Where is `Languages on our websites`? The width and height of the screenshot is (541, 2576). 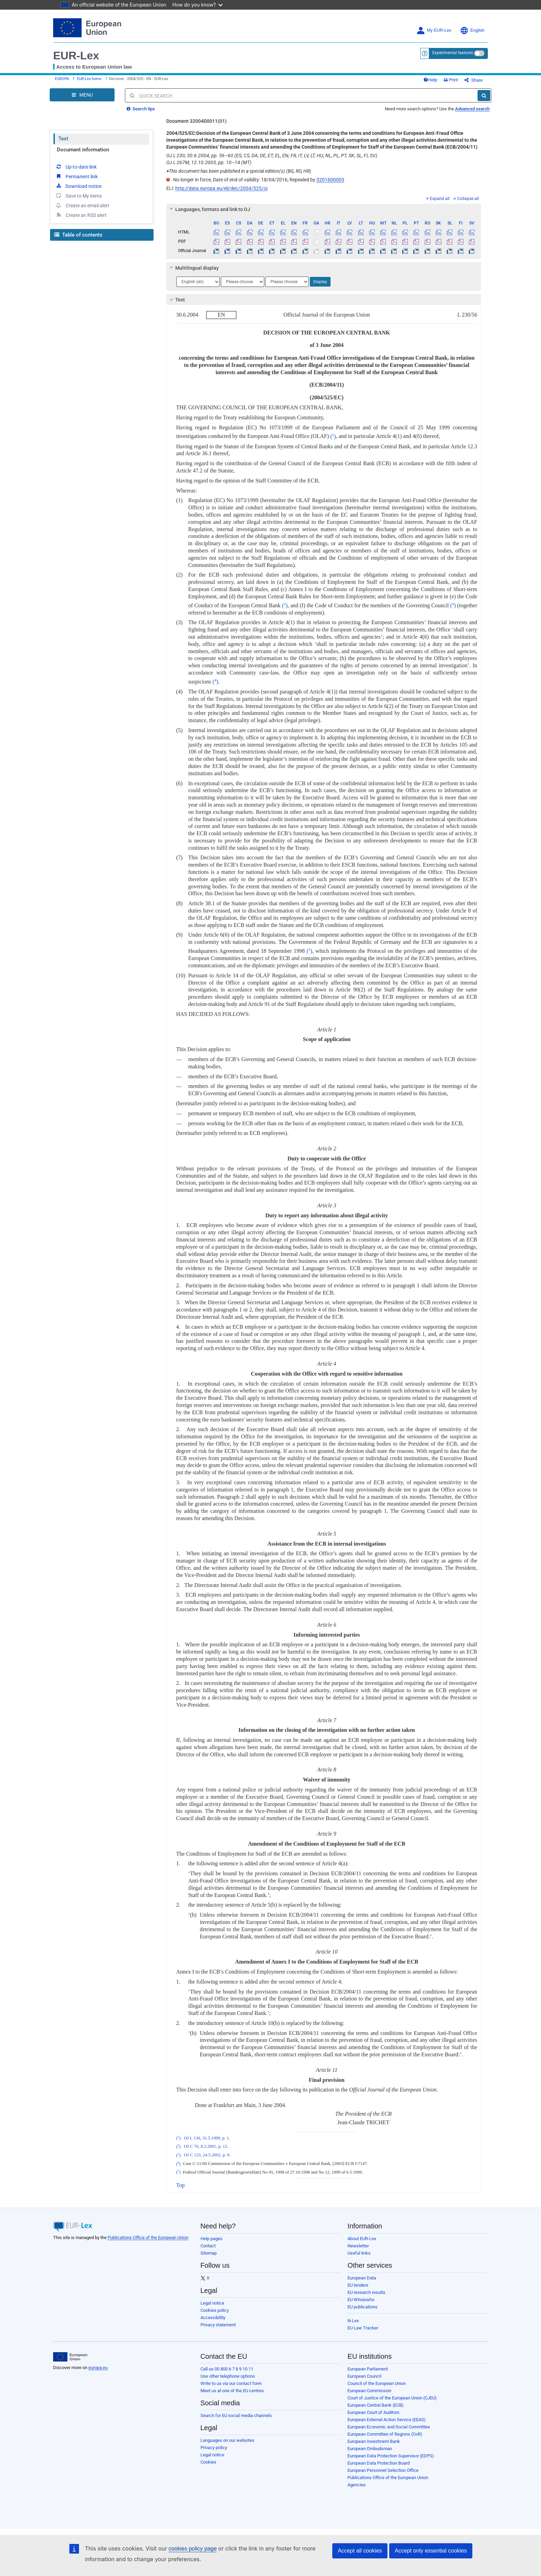 Languages on our websites is located at coordinates (227, 2440).